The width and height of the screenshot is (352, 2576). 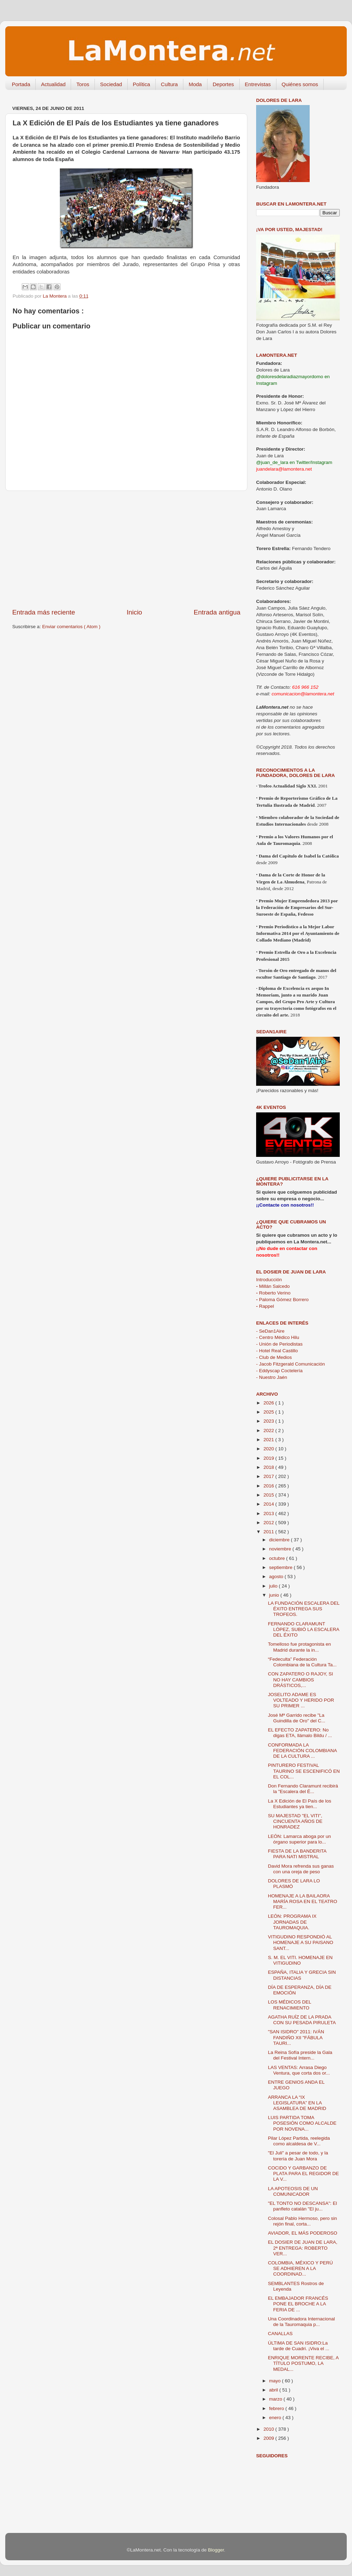 I want to click on JOSELITO ADAME ES VOLTEADO Y HERIDO POR SU PRIMER ..., so click(x=301, y=1700).